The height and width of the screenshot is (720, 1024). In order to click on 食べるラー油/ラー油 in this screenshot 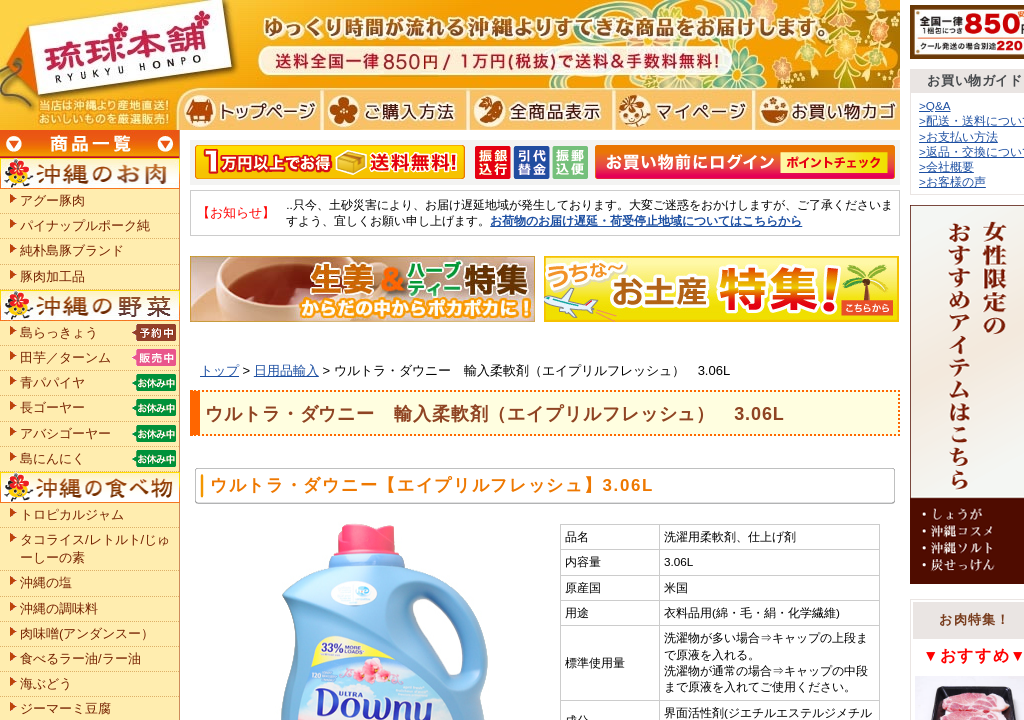, I will do `click(80, 658)`.